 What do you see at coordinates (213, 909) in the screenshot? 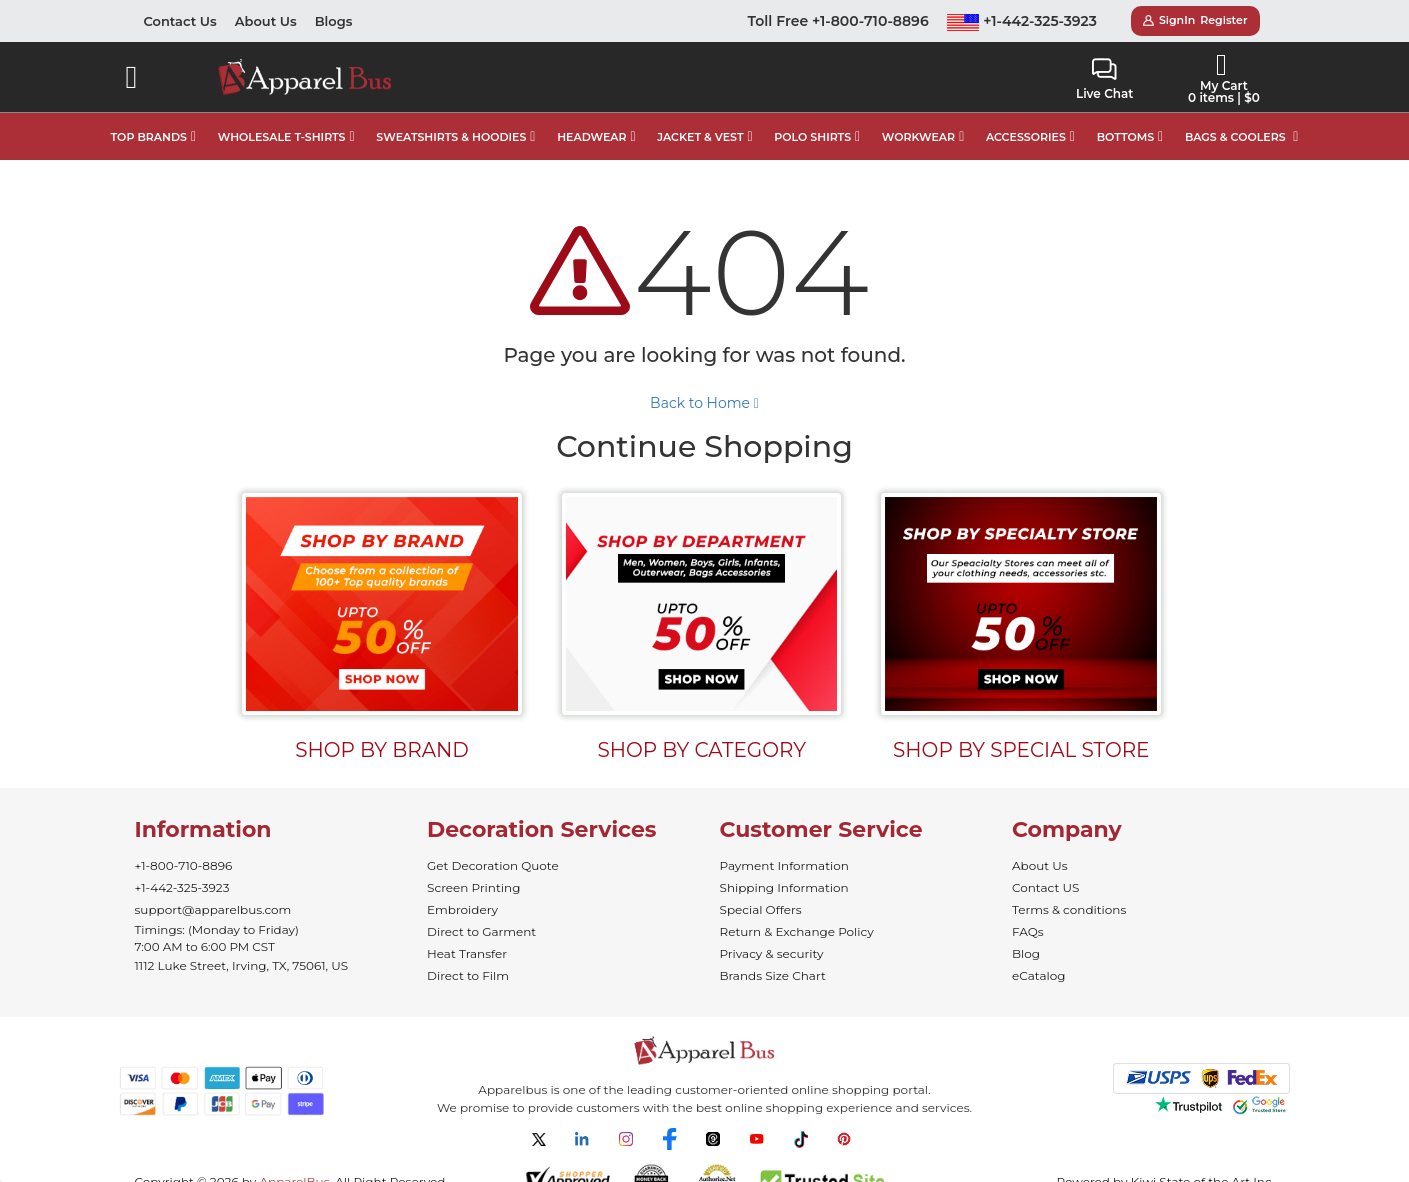
I see `support@apparelbus.com` at bounding box center [213, 909].